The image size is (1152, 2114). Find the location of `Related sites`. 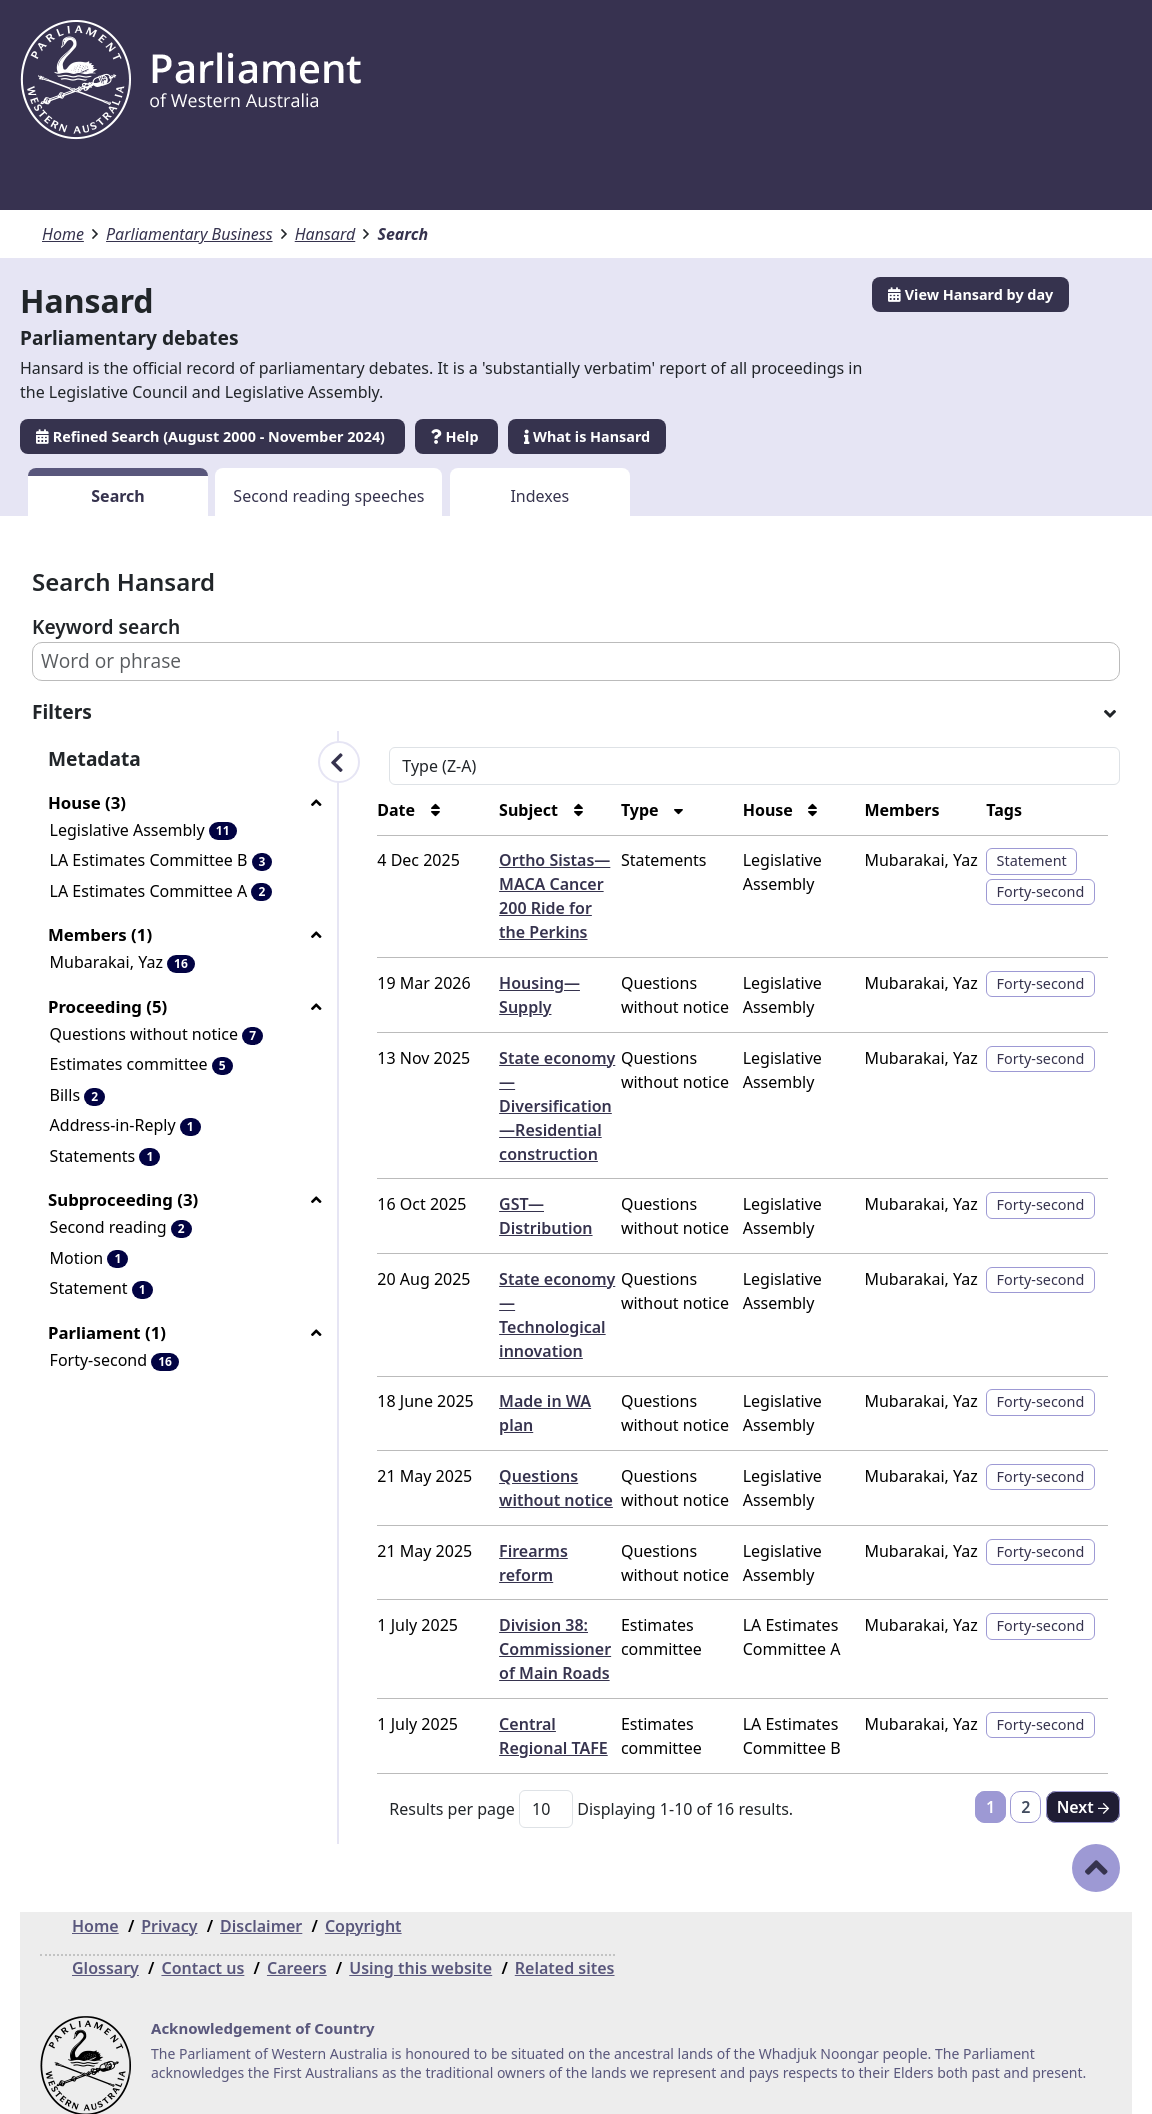

Related sites is located at coordinates (565, 1944).